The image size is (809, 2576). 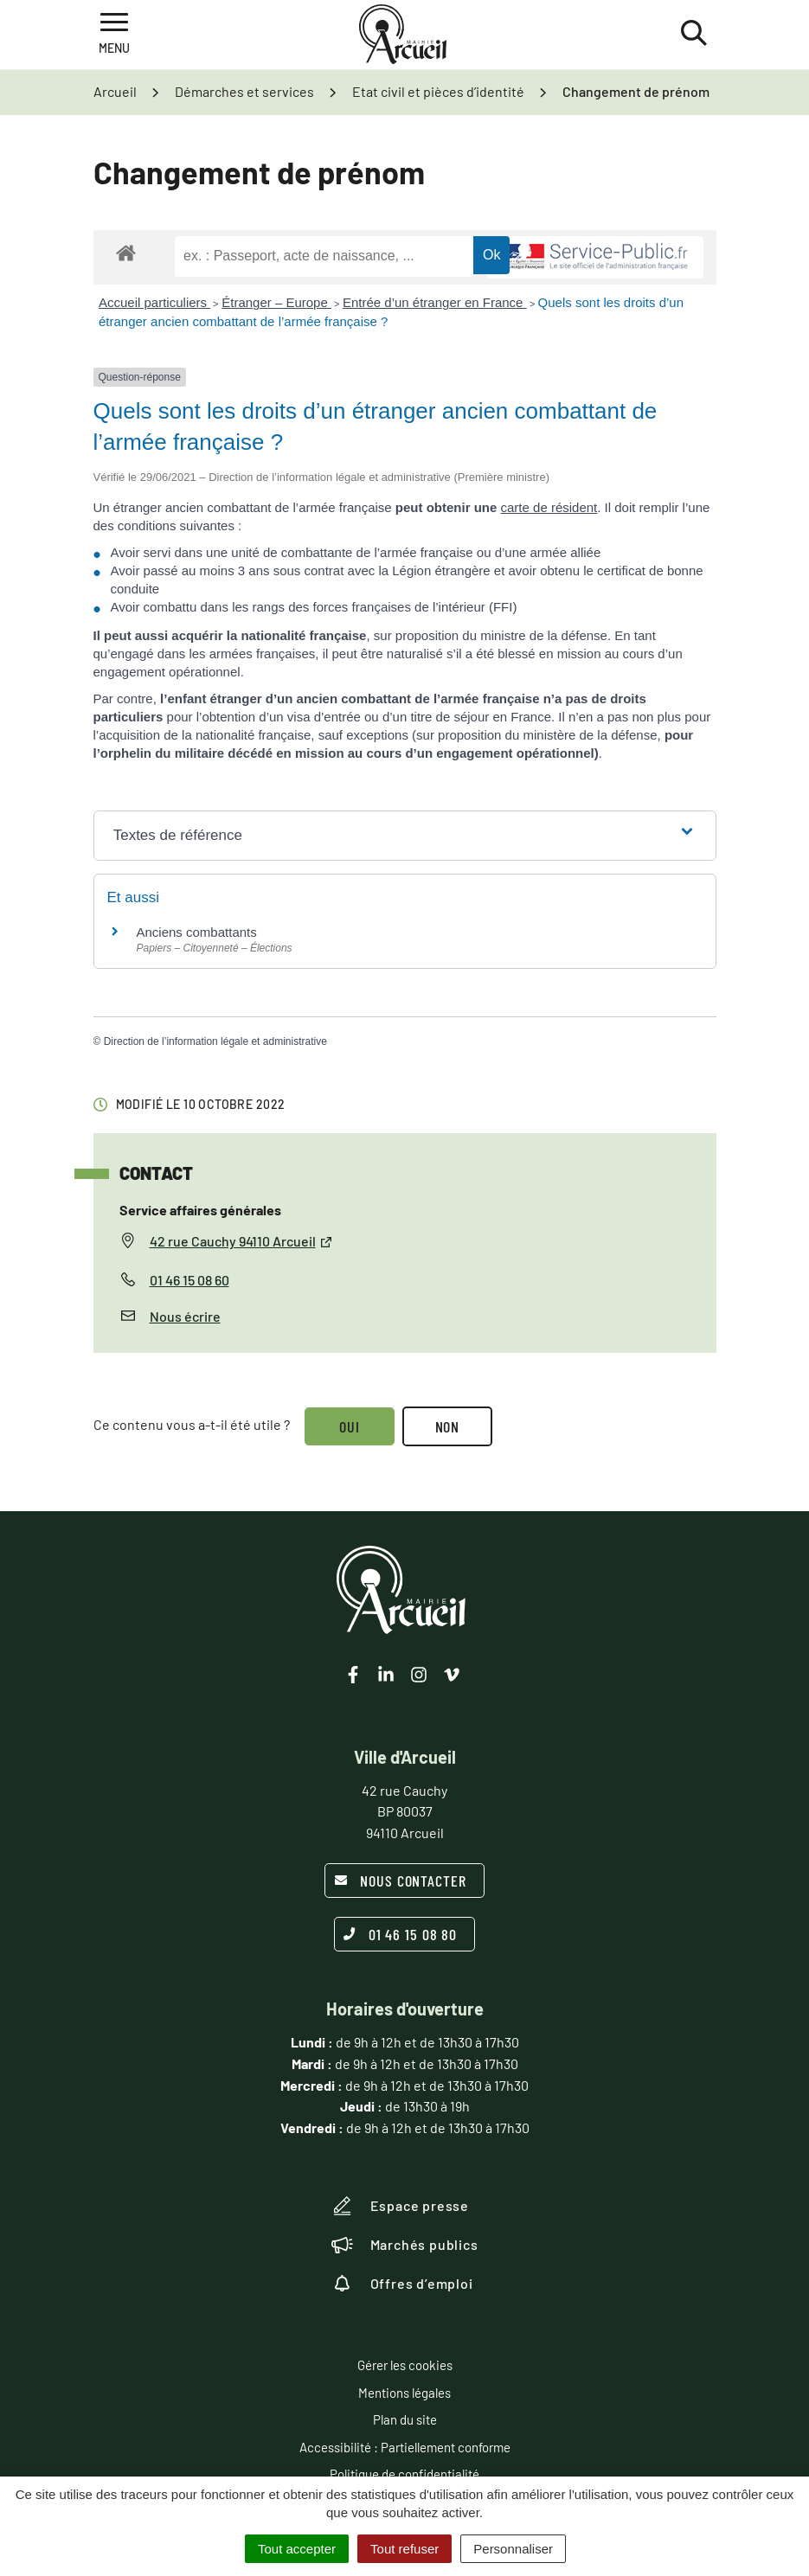 What do you see at coordinates (405, 2365) in the screenshot?
I see `Gérer les cookies` at bounding box center [405, 2365].